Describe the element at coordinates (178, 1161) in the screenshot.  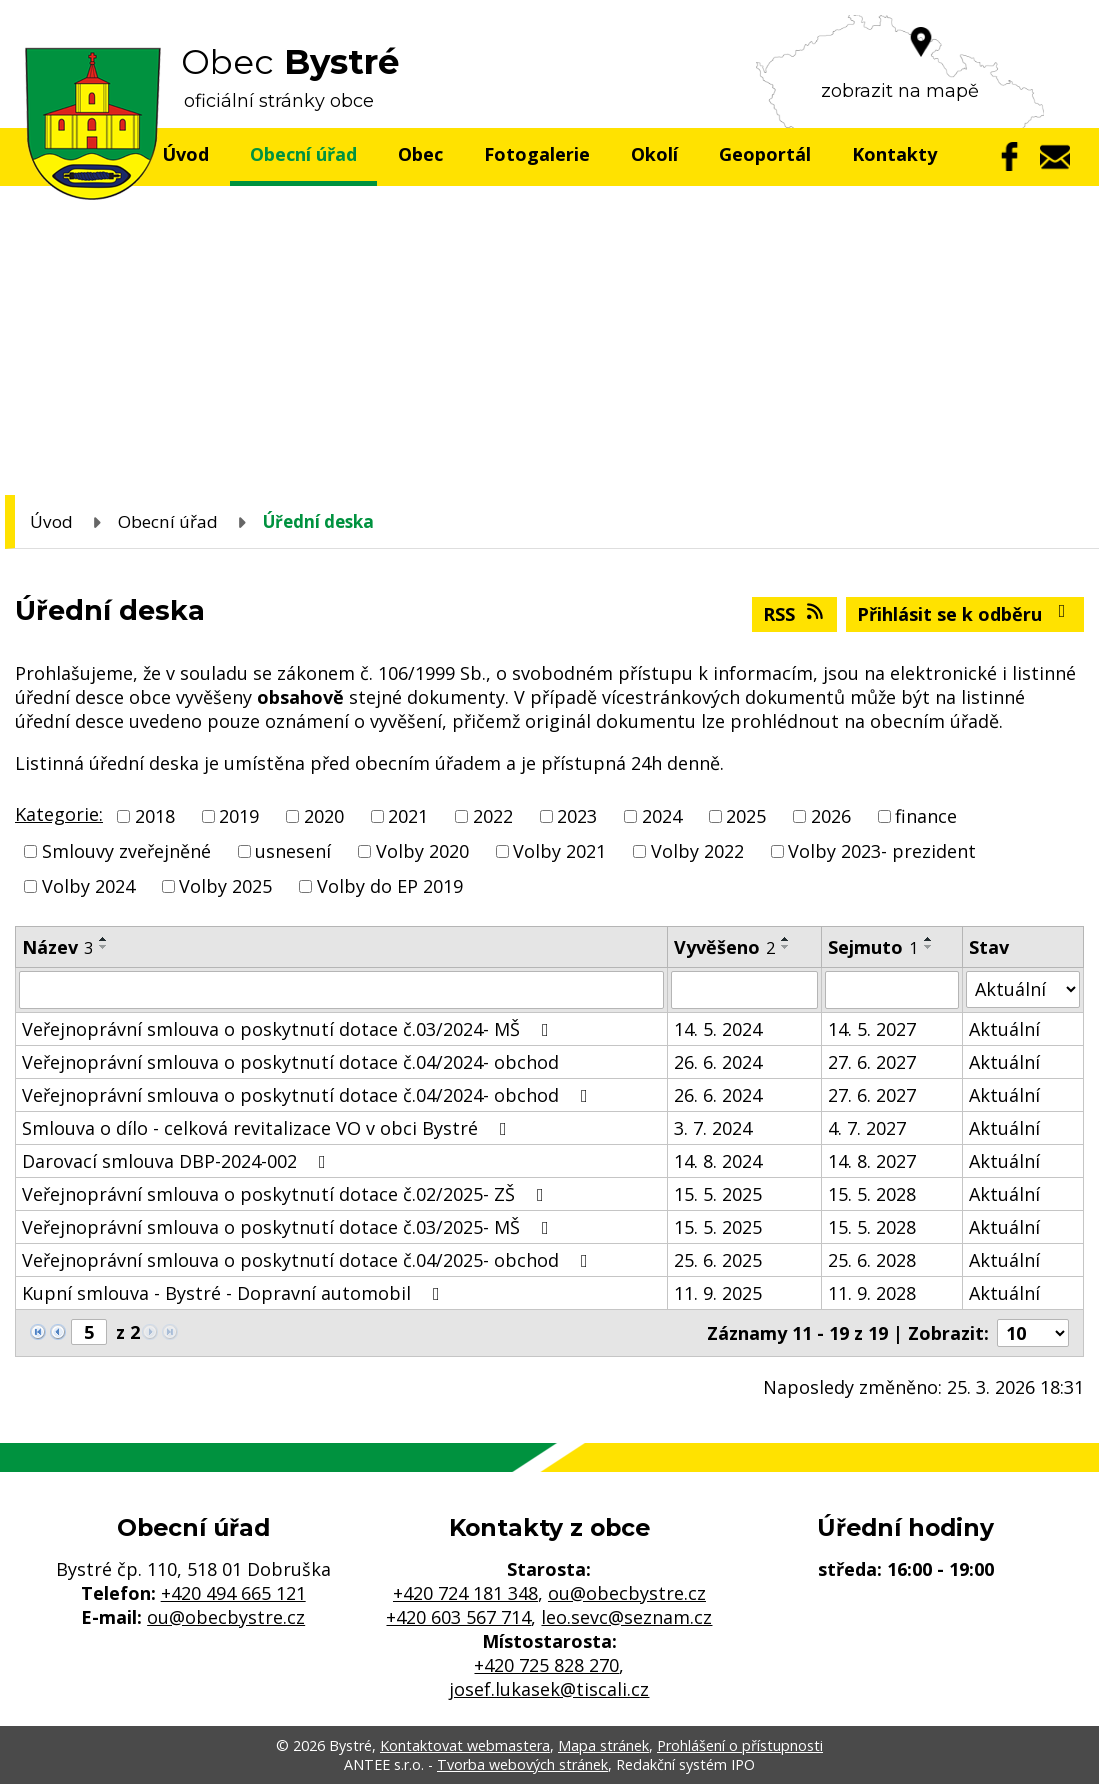
I see `Darovací smlouva DBP-2024-002` at that location.